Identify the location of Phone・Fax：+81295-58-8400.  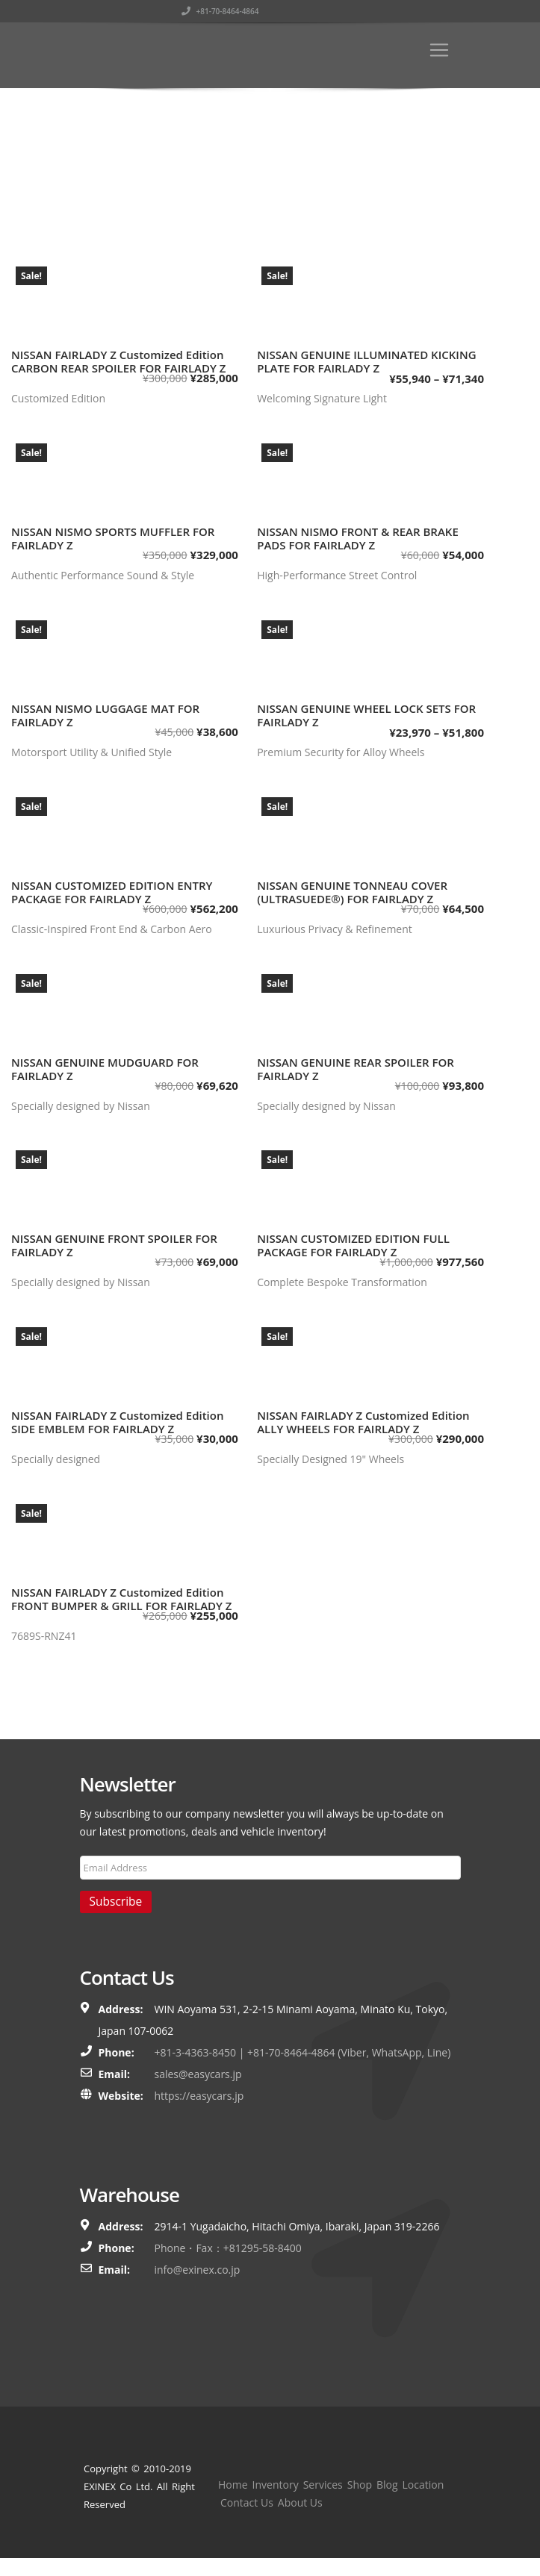
(228, 2248).